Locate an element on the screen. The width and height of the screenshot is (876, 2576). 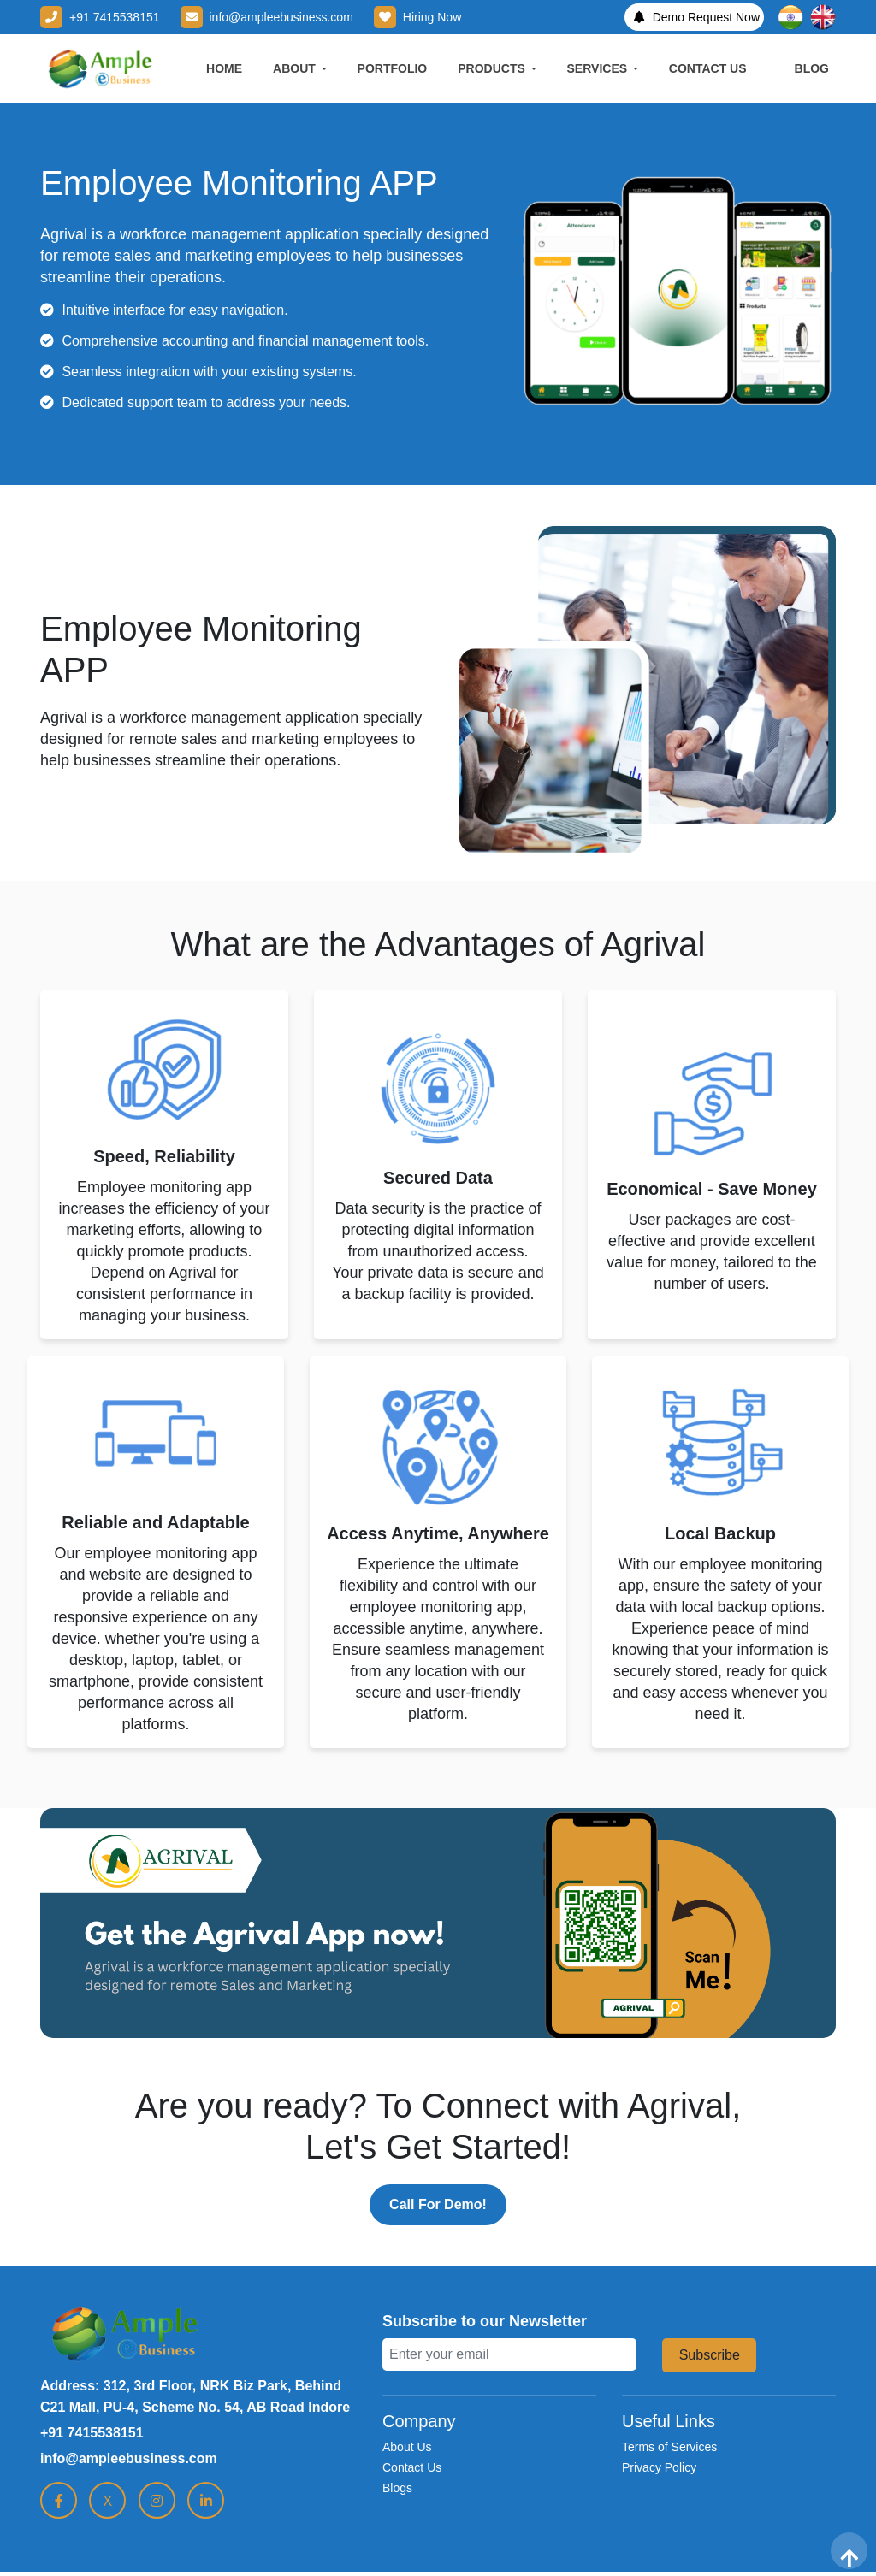
PORTFOLIO is located at coordinates (393, 68).